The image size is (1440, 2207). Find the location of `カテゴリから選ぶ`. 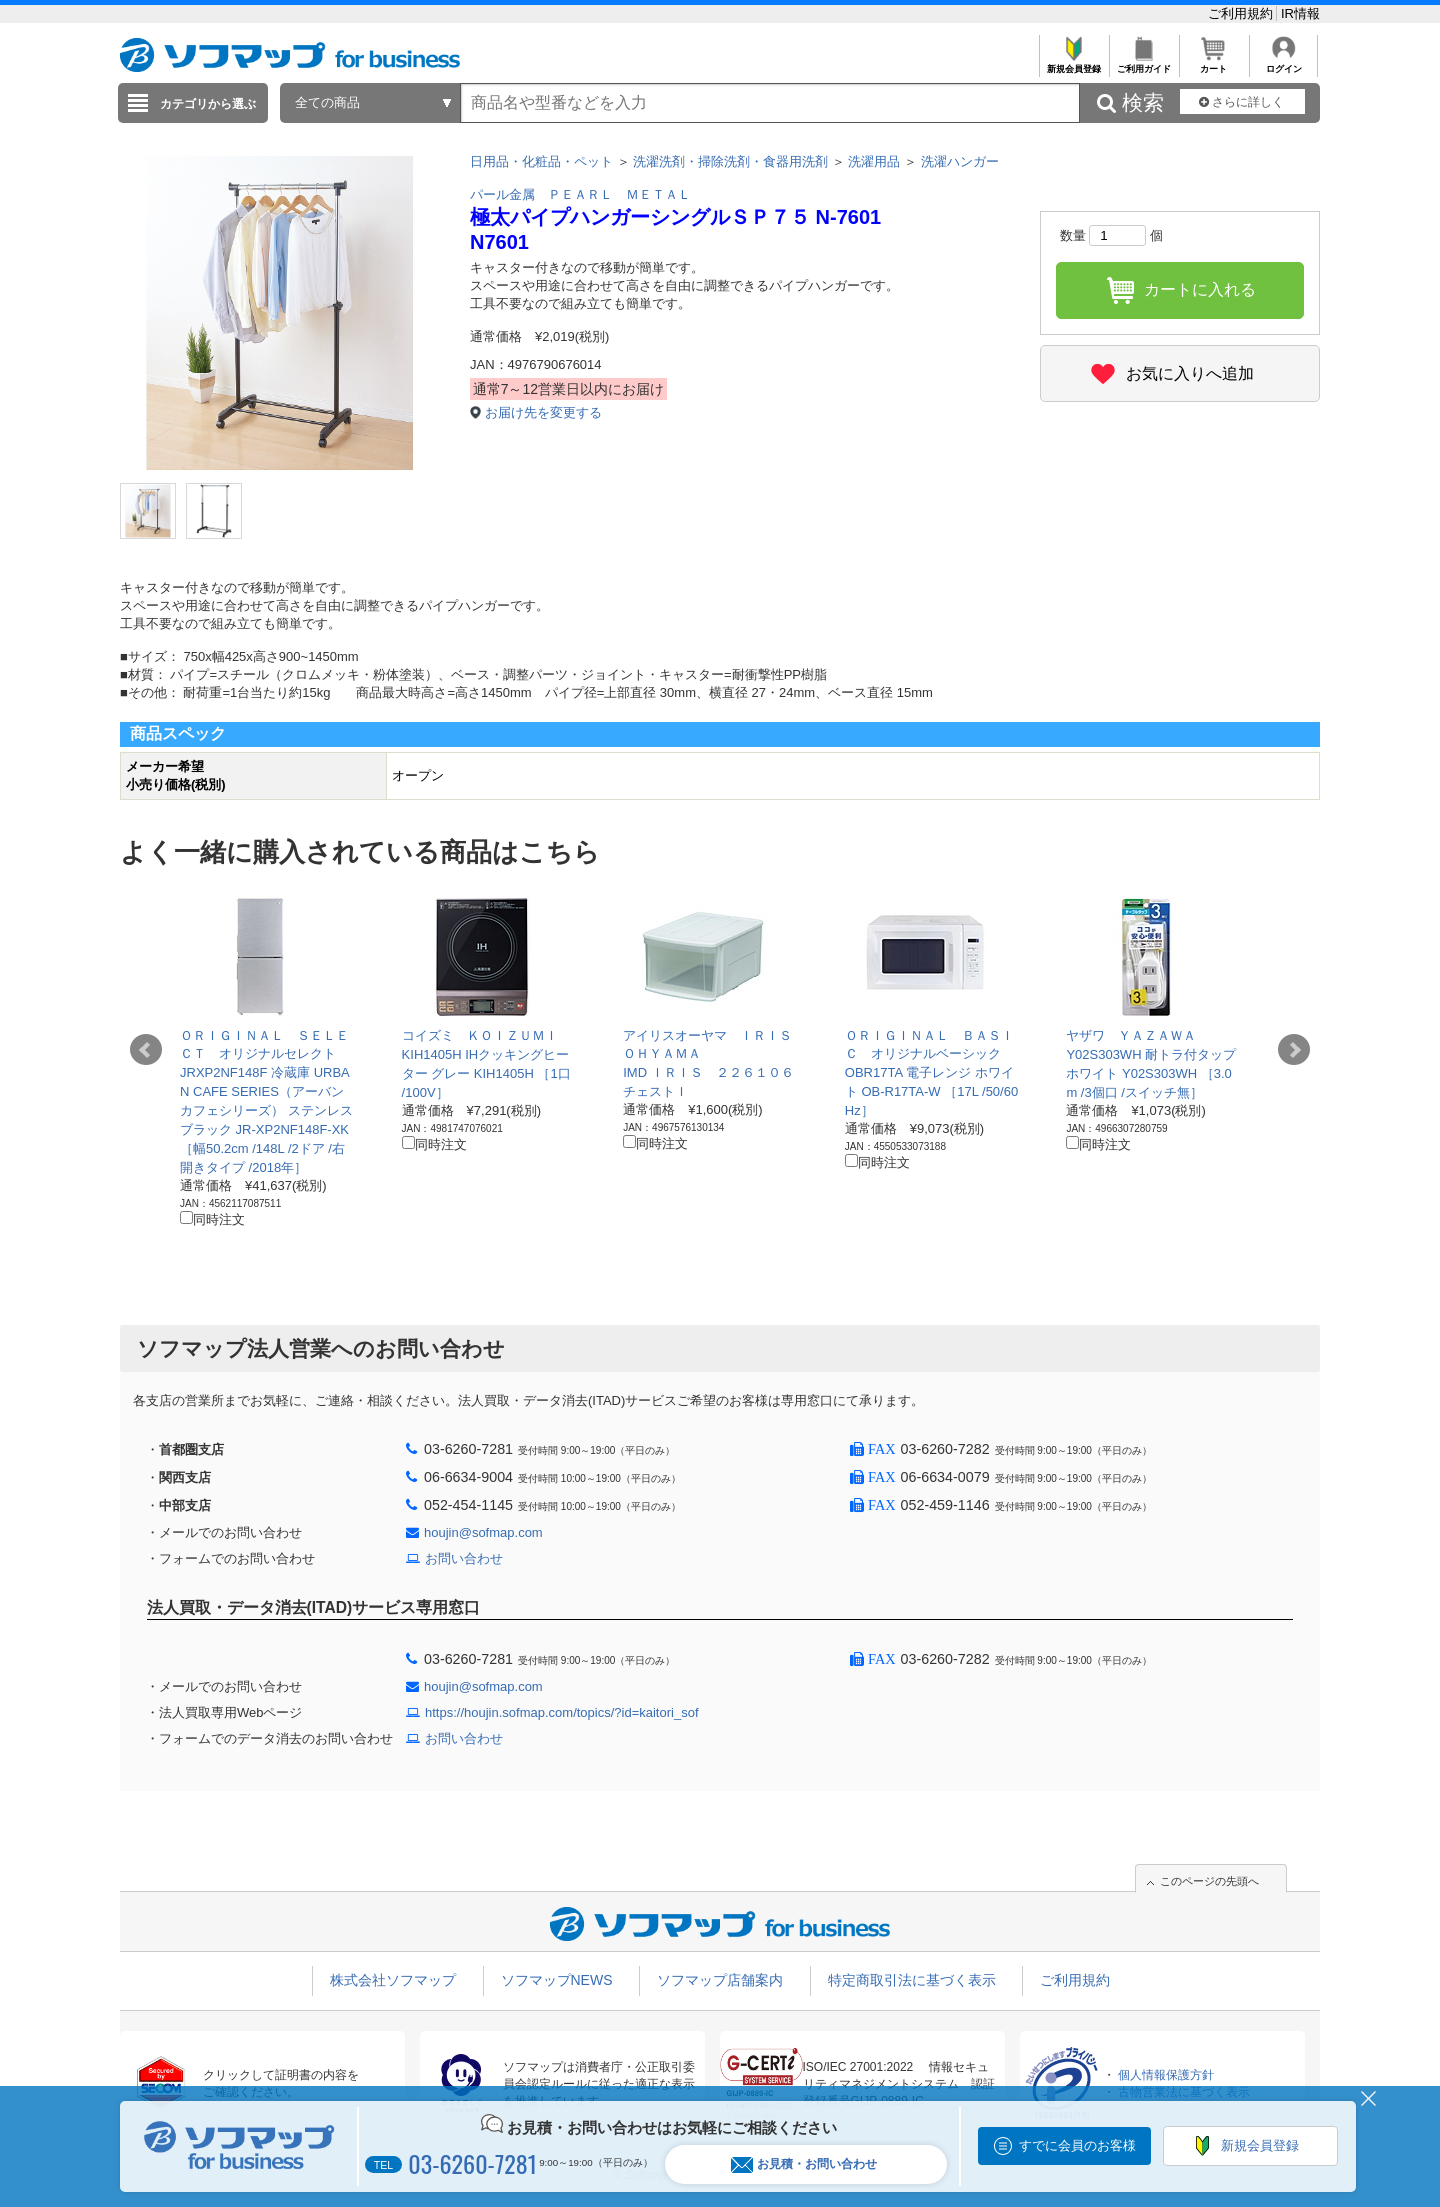

カテゴリから選ぶ is located at coordinates (208, 104).